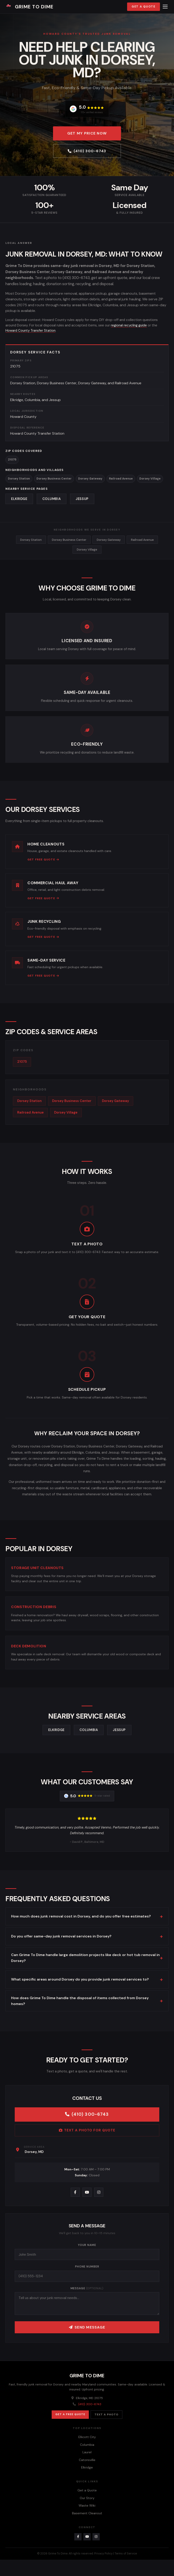  What do you see at coordinates (81, 1916) in the screenshot?
I see `How much does junk removal cost in Dorsey, and do you offer free estimates?` at bounding box center [81, 1916].